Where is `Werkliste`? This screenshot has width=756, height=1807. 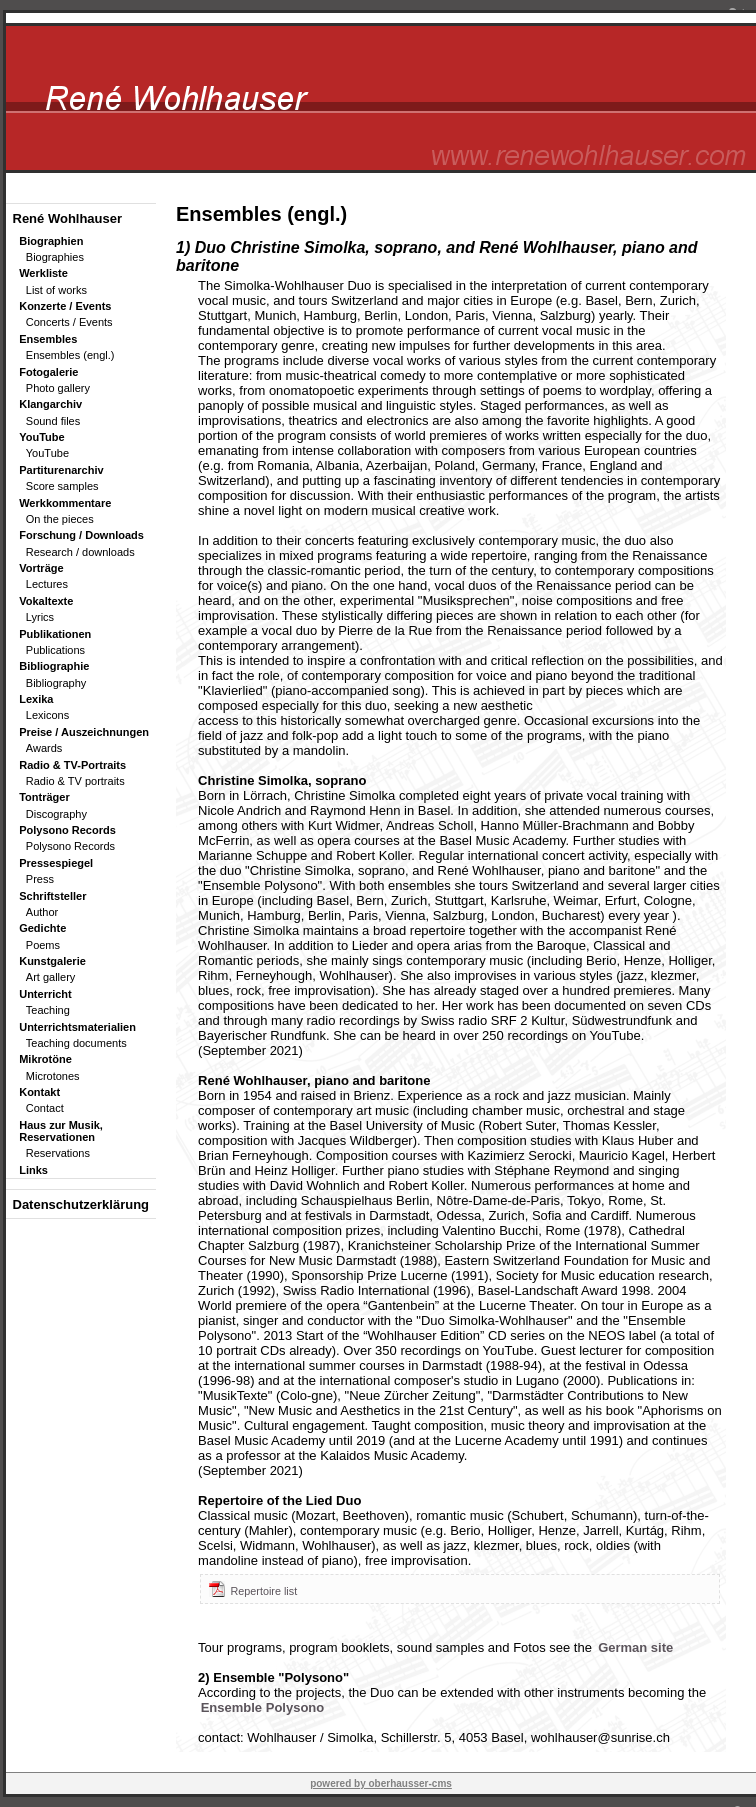
Werkliste is located at coordinates (43, 273).